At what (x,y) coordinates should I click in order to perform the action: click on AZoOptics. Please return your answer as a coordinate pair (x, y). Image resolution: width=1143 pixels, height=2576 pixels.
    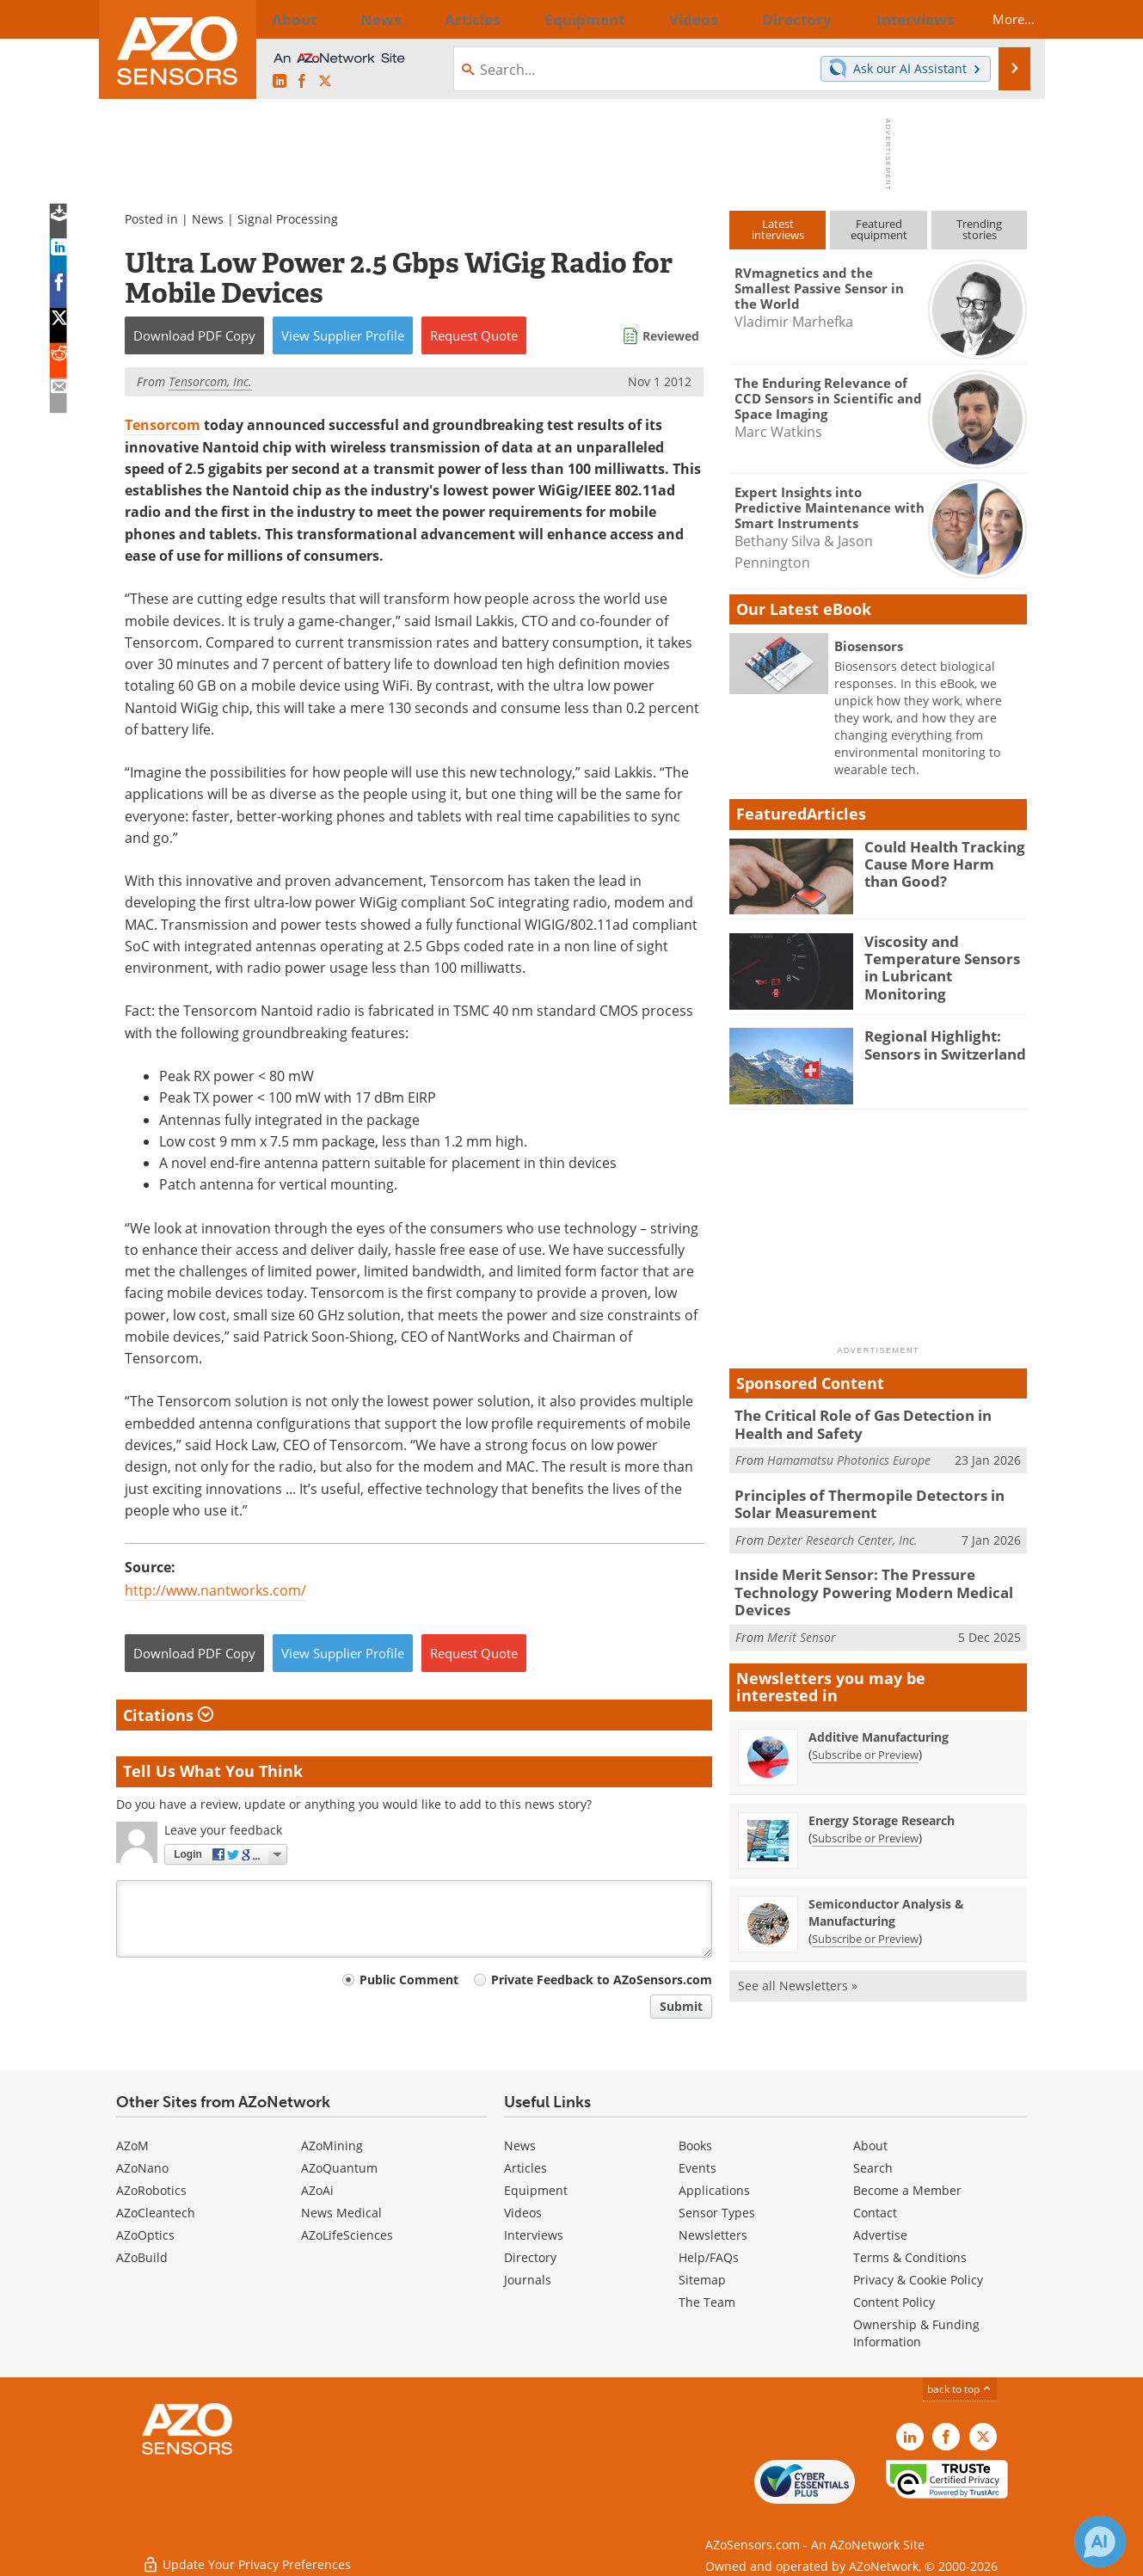
    Looking at the image, I should click on (145, 2235).